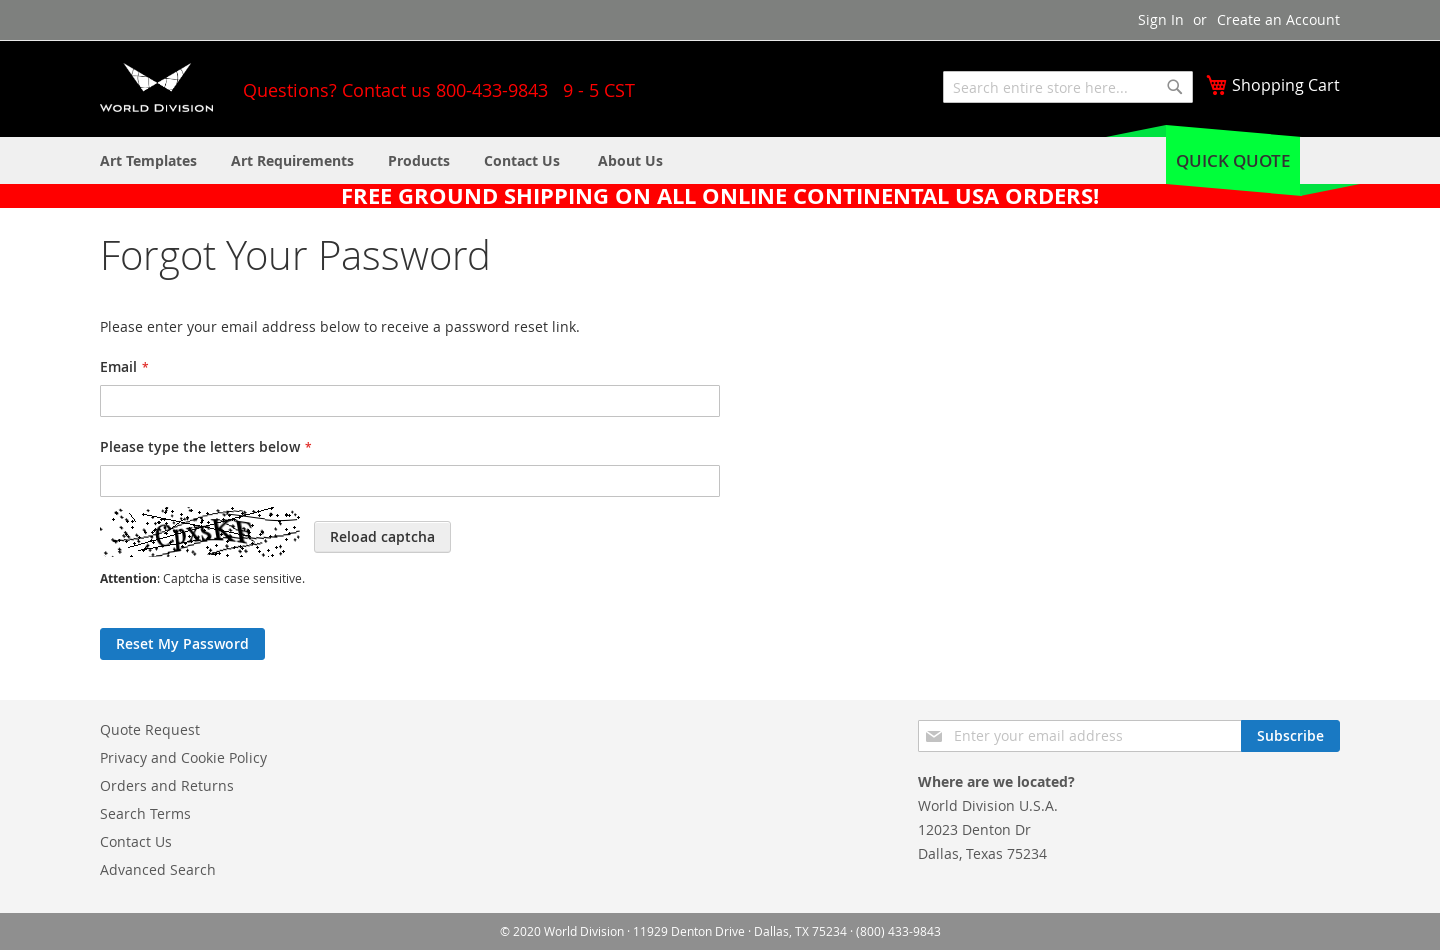 This screenshot has height=950, width=1440. What do you see at coordinates (1278, 19) in the screenshot?
I see `Create an Account` at bounding box center [1278, 19].